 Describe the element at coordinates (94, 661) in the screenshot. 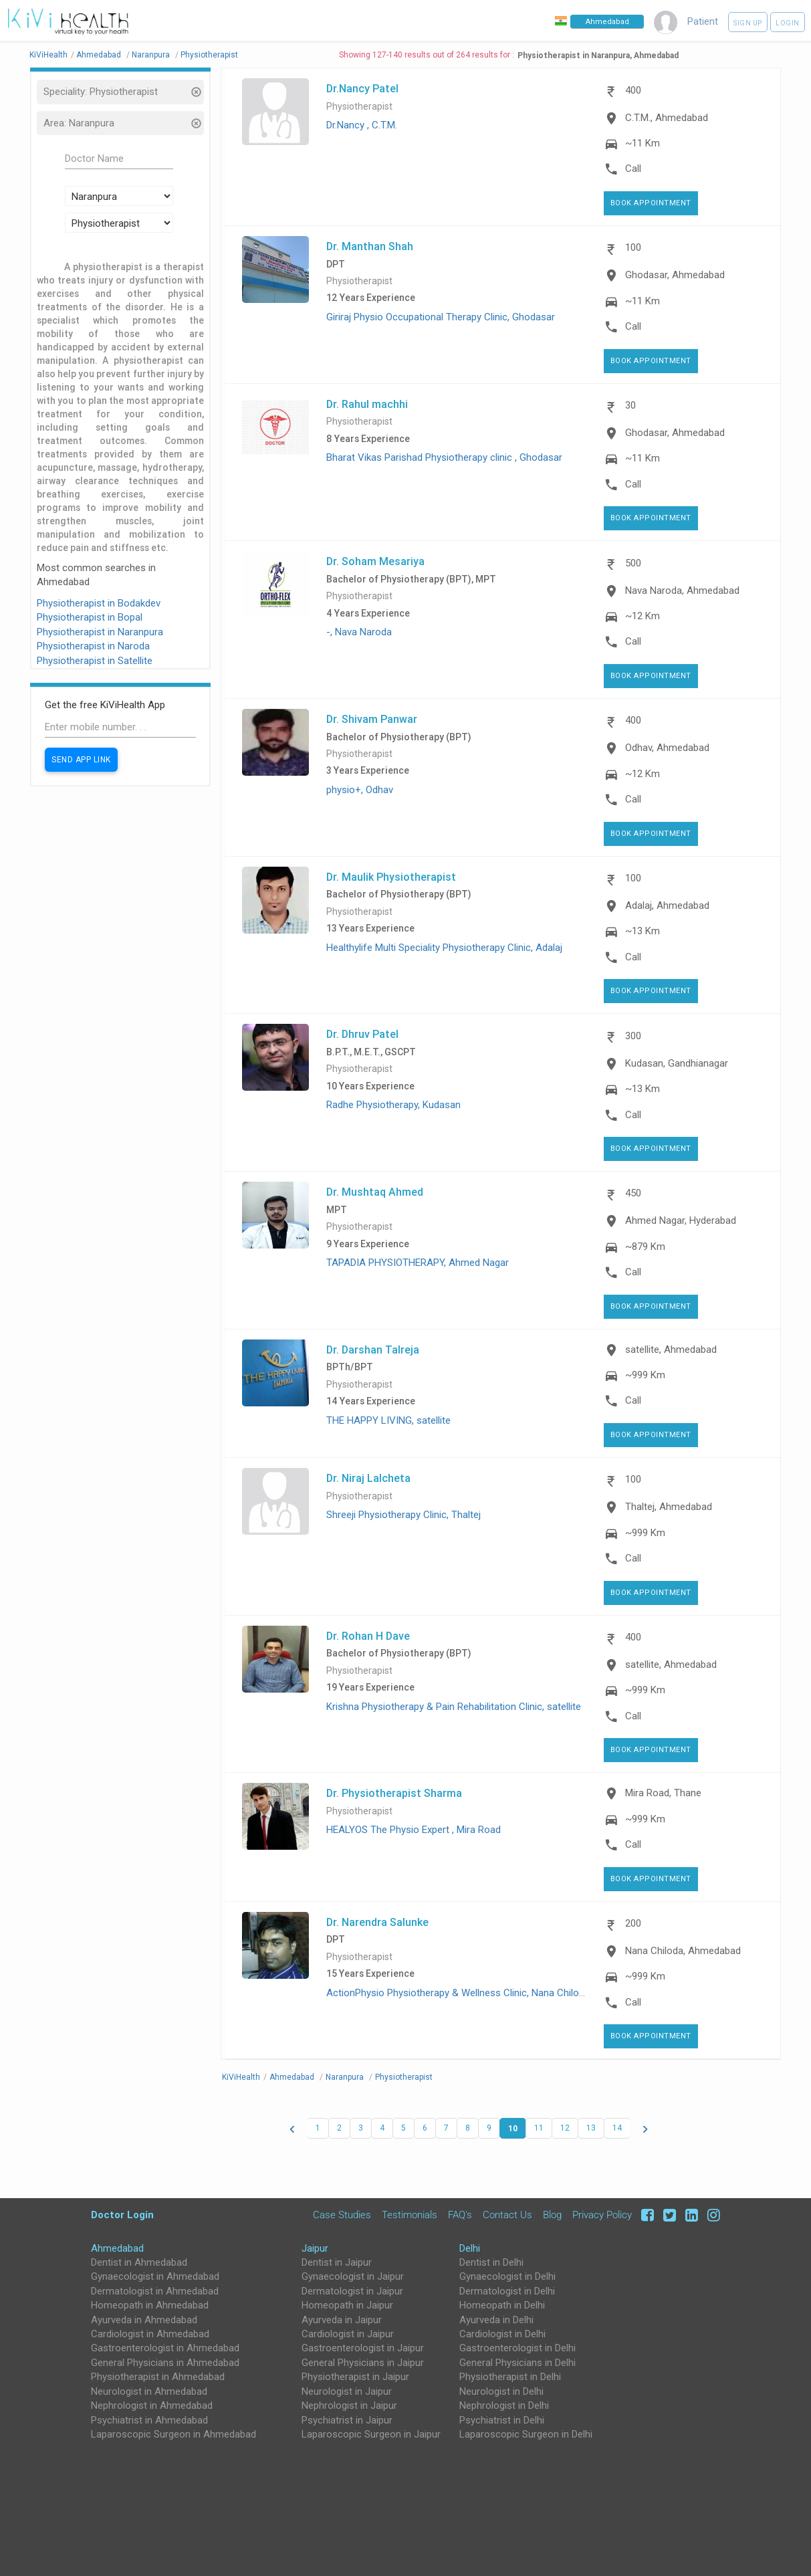

I see `Physiotherapist in Satellite` at that location.